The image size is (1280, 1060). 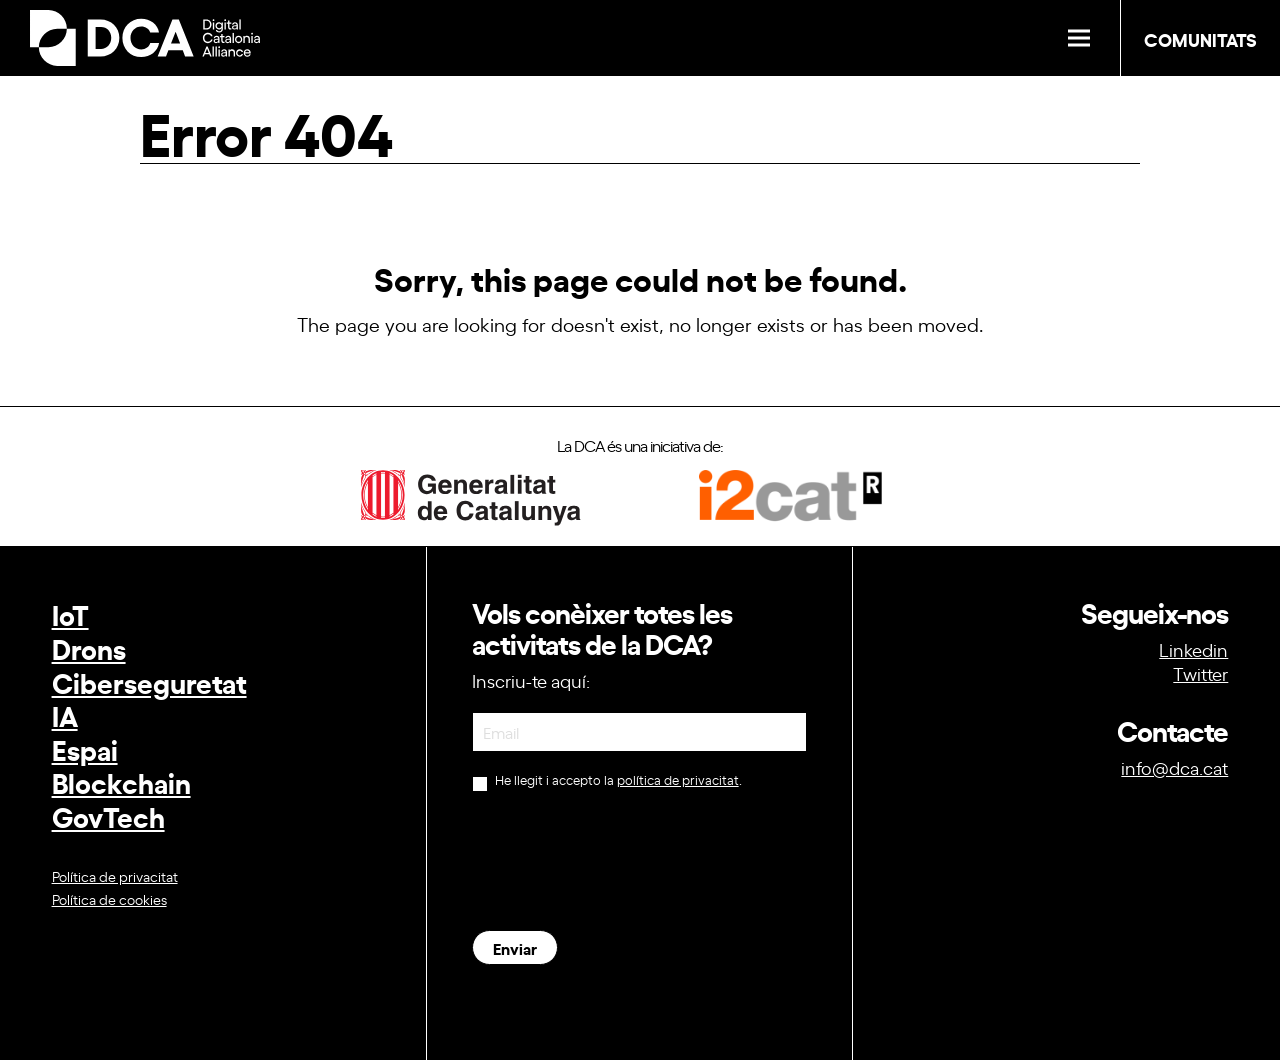 What do you see at coordinates (70, 613) in the screenshot?
I see `IoT` at bounding box center [70, 613].